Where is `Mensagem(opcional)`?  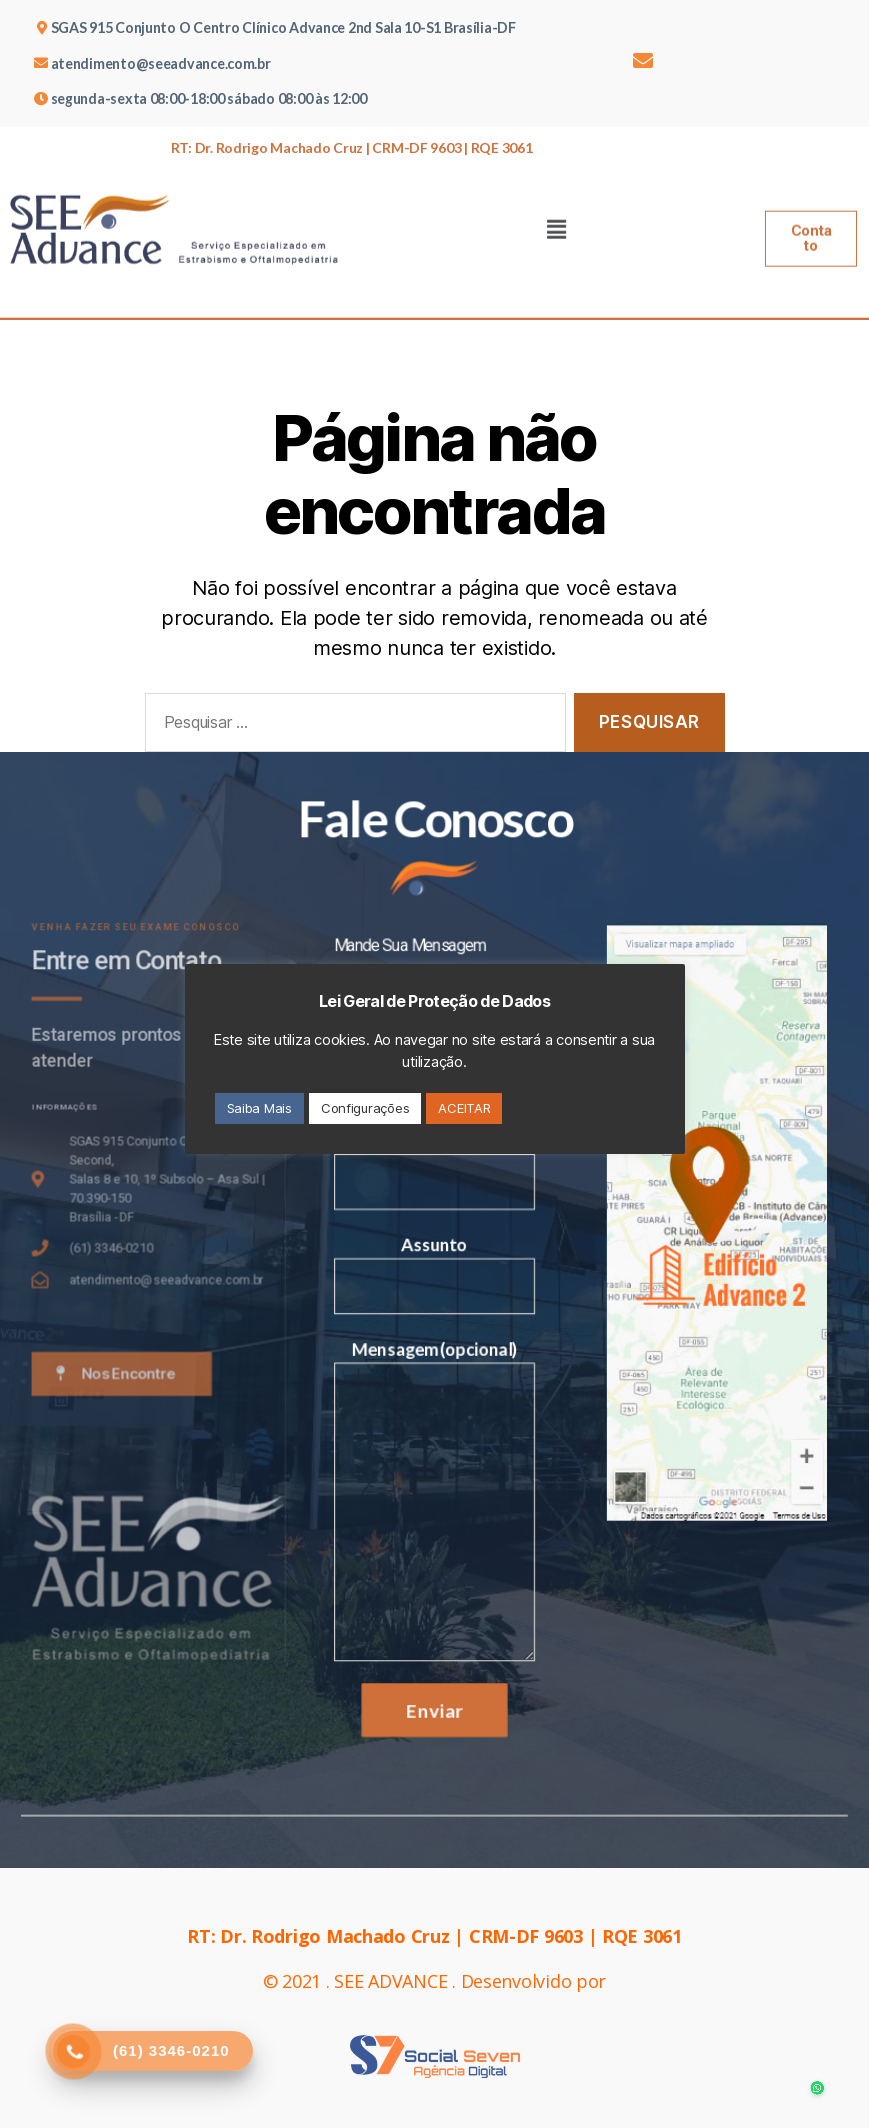
Mensagem(opcional) is located at coordinates (434, 1488).